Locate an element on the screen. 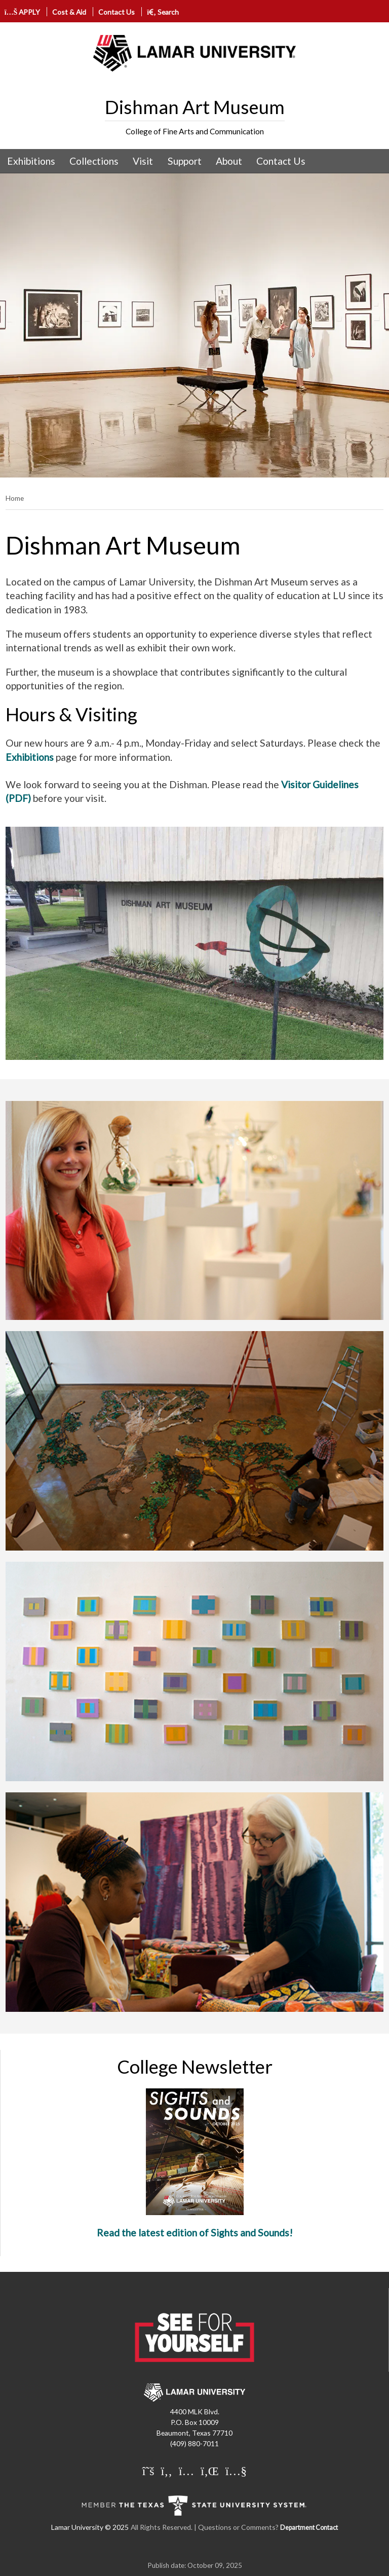  About is located at coordinates (229, 161).